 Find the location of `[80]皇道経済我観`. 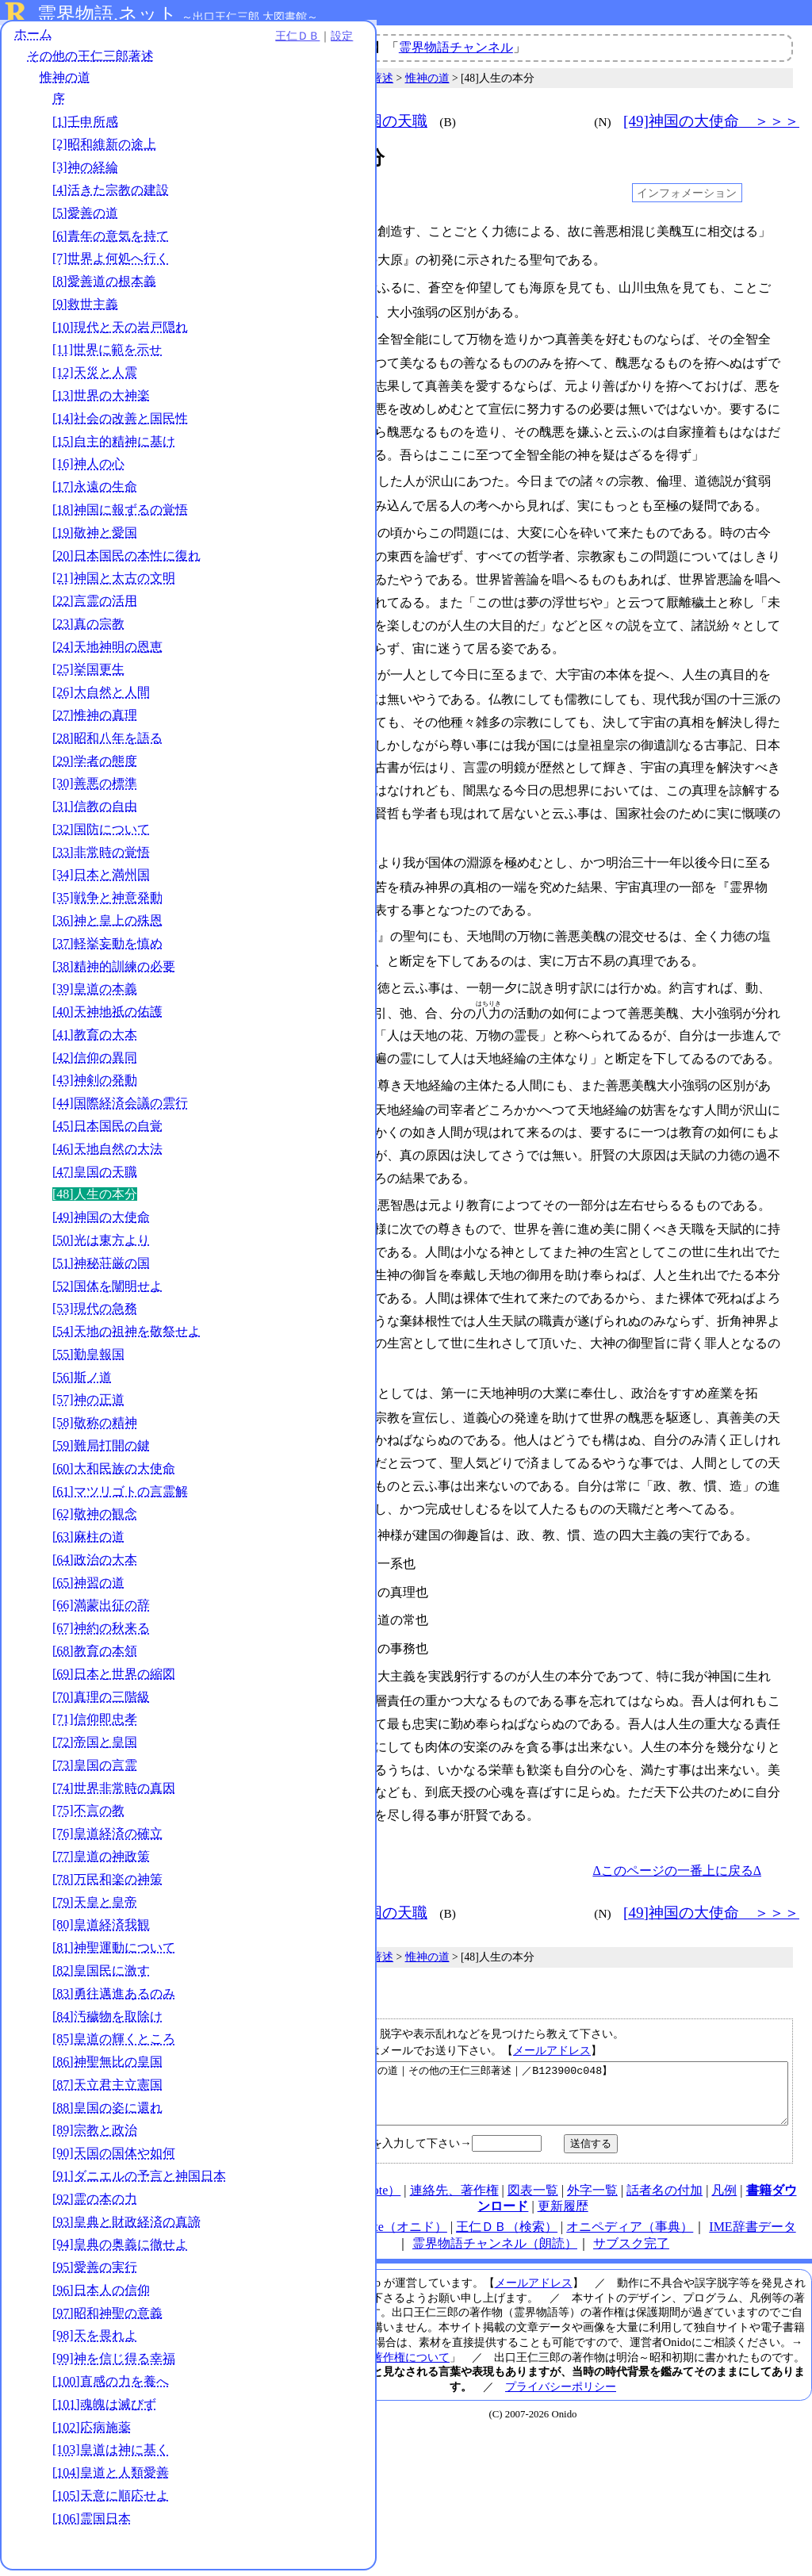

[80]皇道経済我観 is located at coordinates (101, 1930).